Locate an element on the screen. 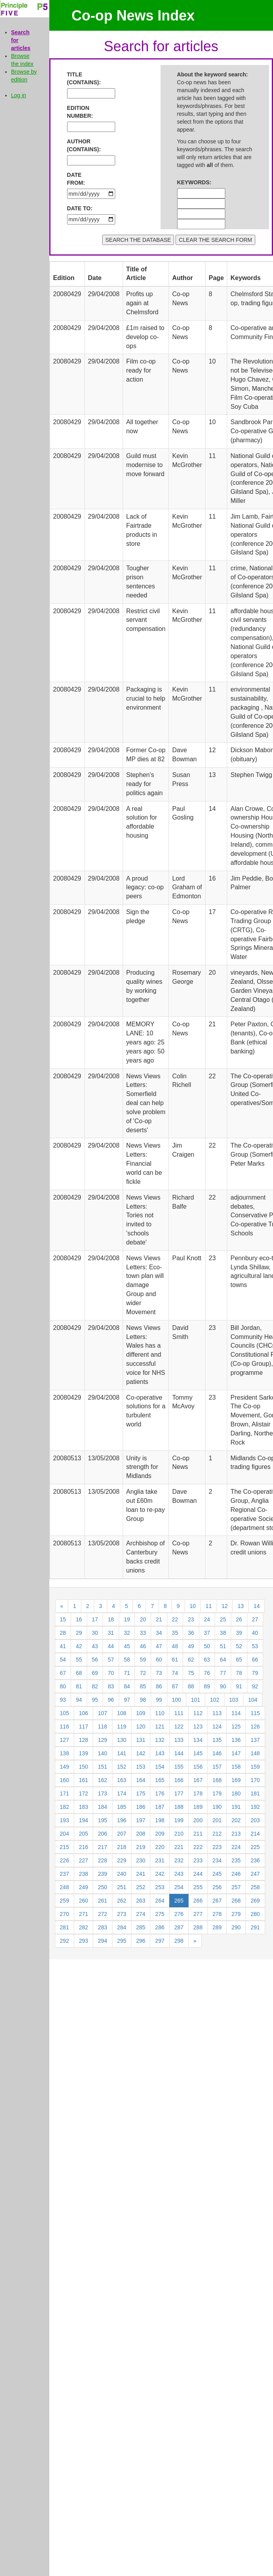 This screenshot has width=273, height=2576. 268 is located at coordinates (236, 1900).